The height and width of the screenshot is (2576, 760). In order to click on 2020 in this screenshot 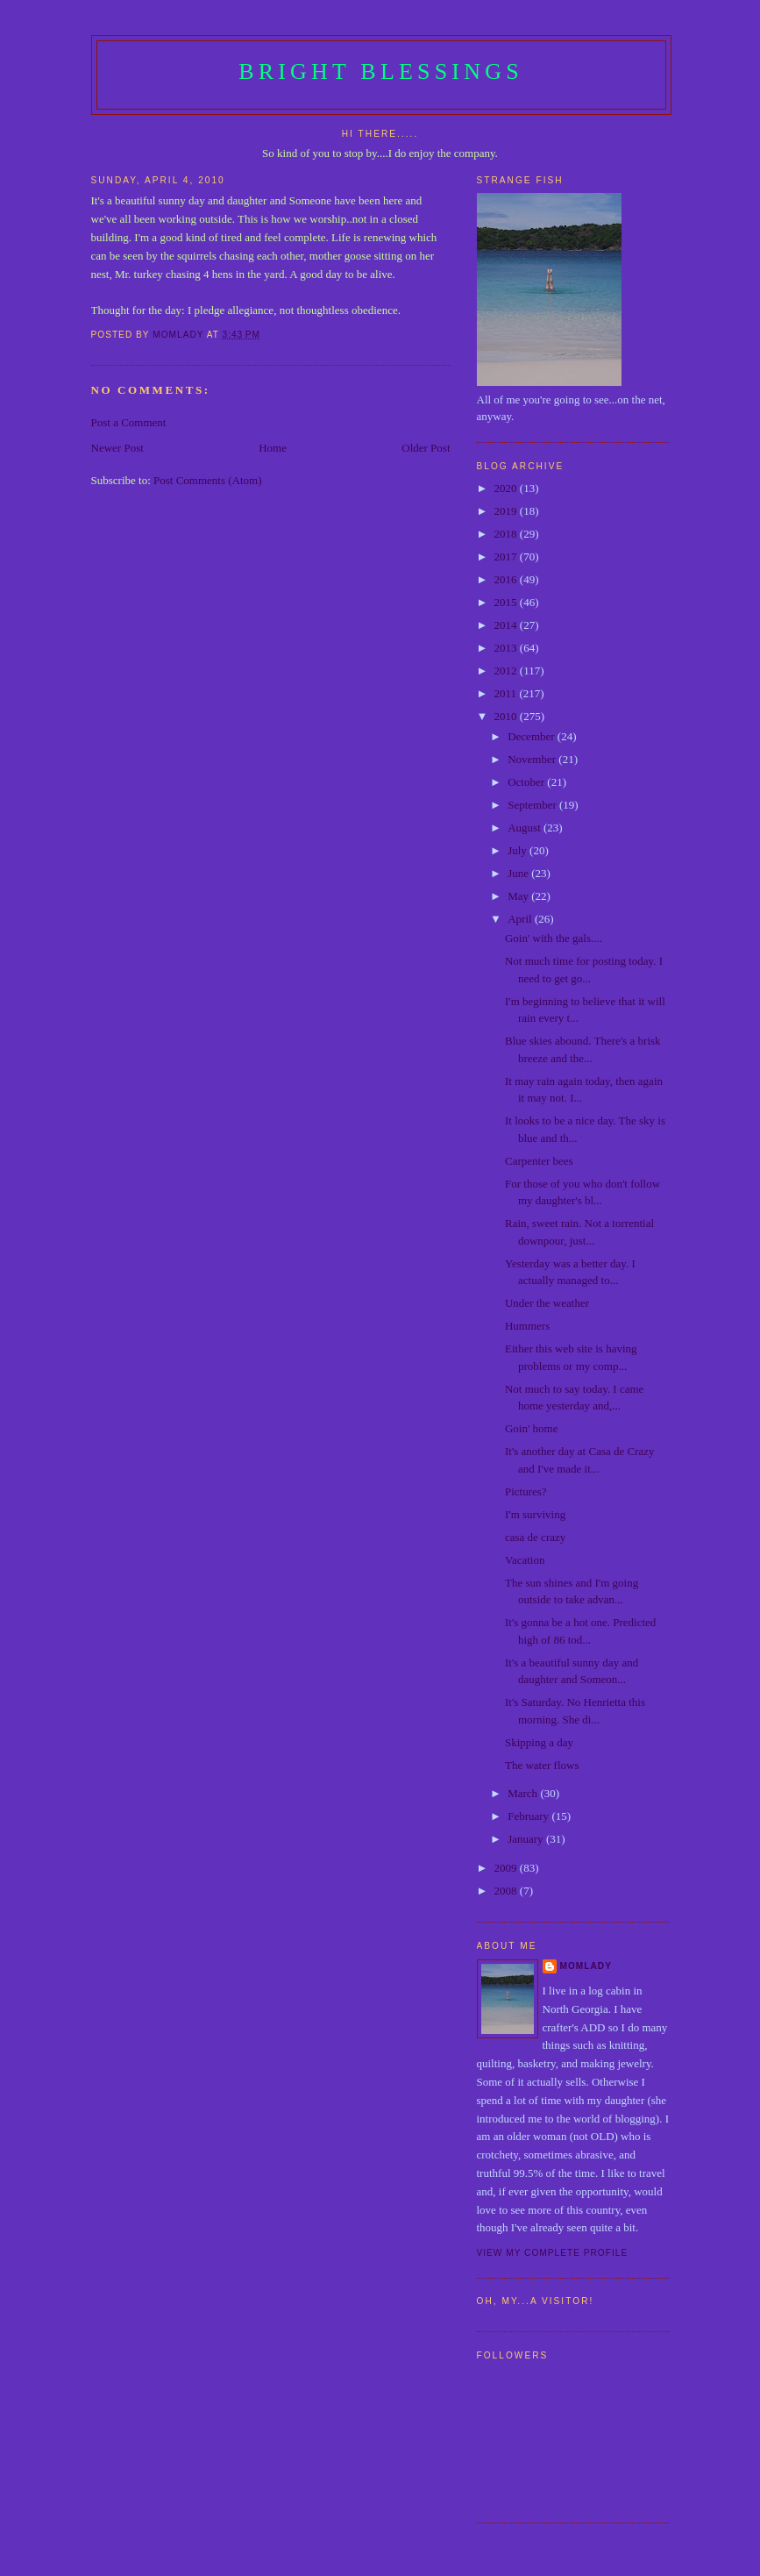, I will do `click(507, 488)`.